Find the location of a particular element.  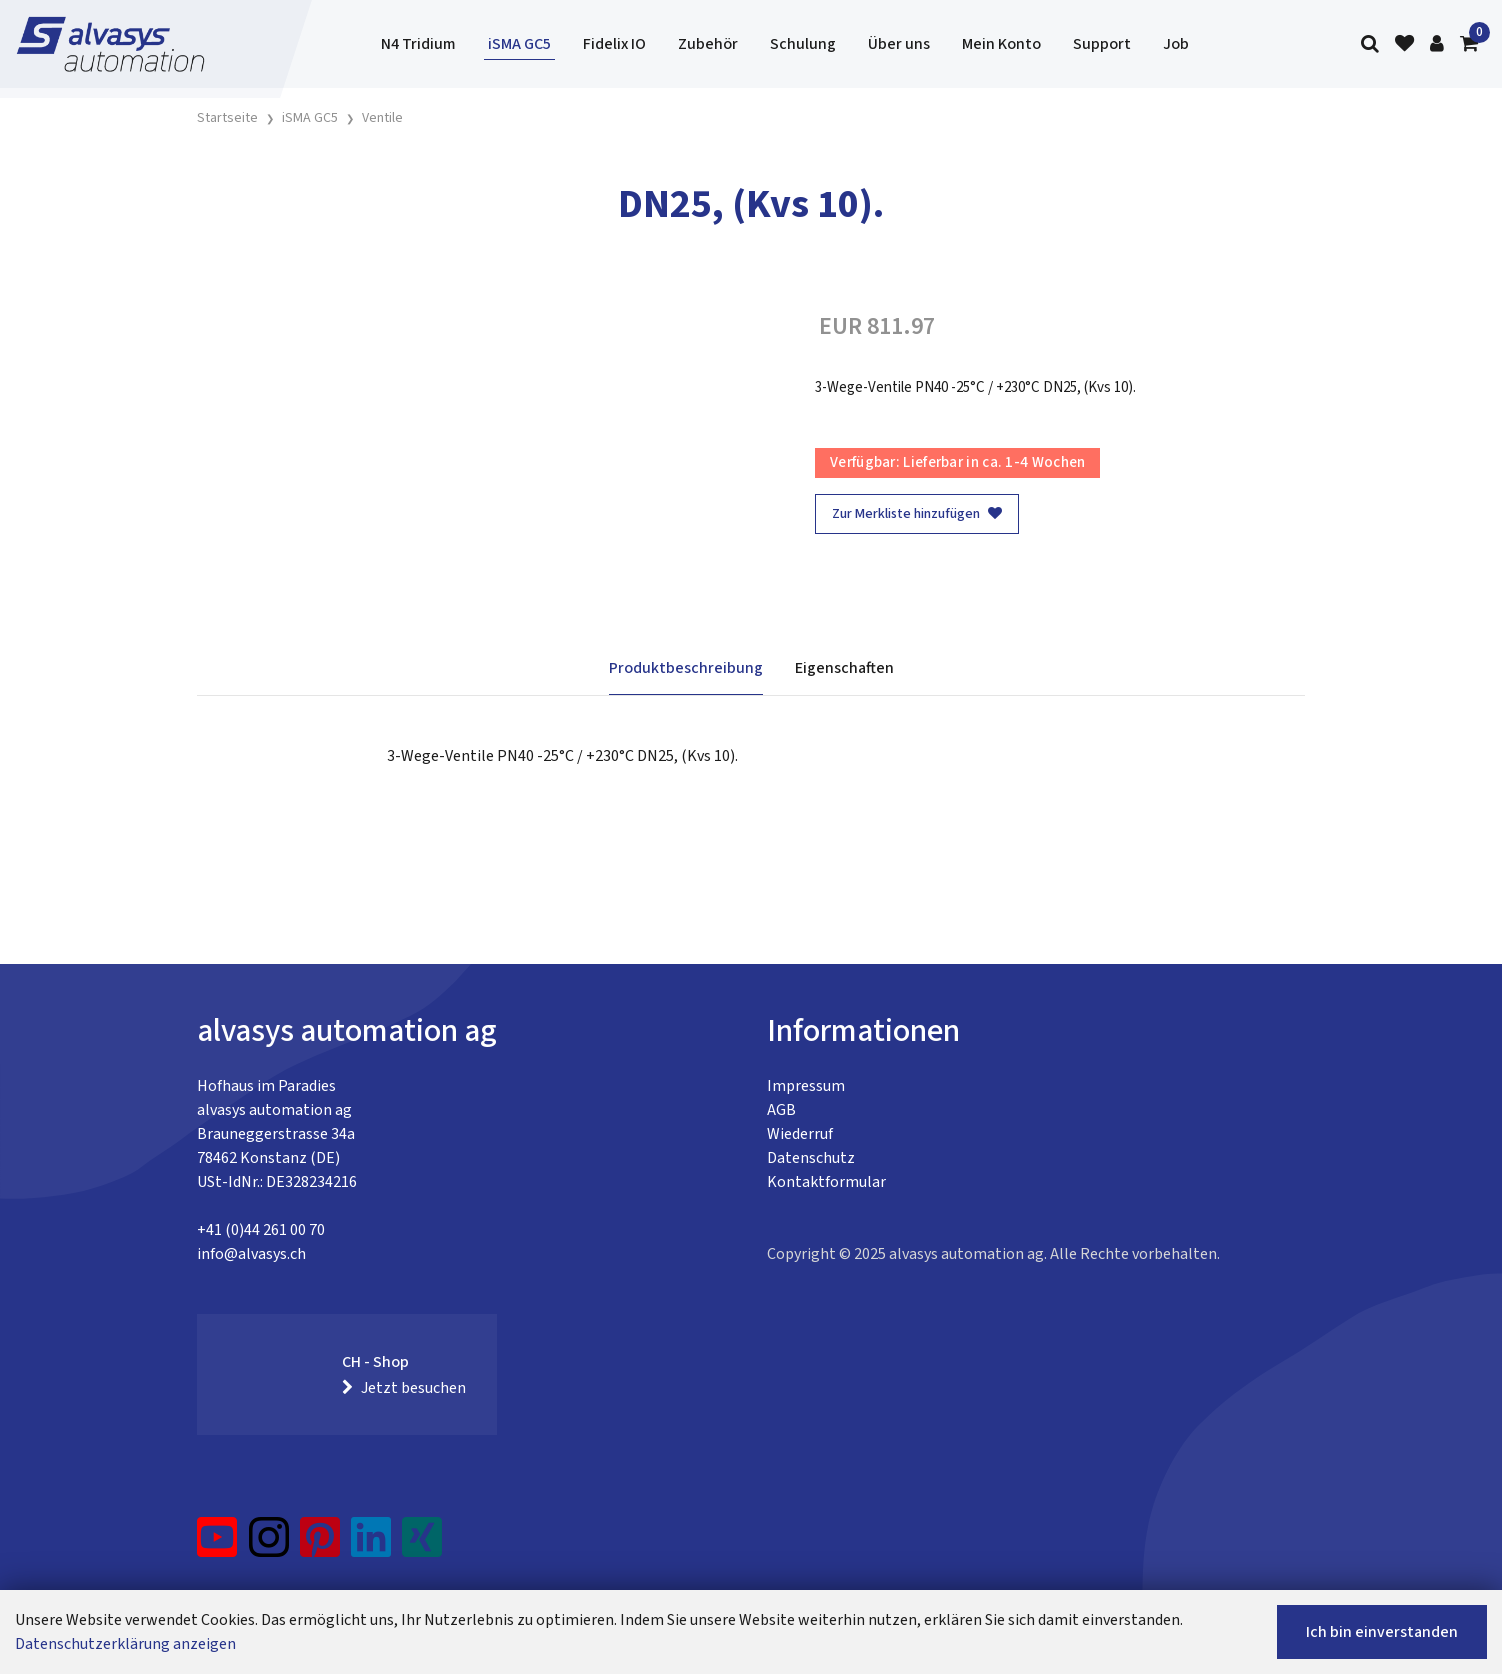

Schulung is located at coordinates (803, 44).